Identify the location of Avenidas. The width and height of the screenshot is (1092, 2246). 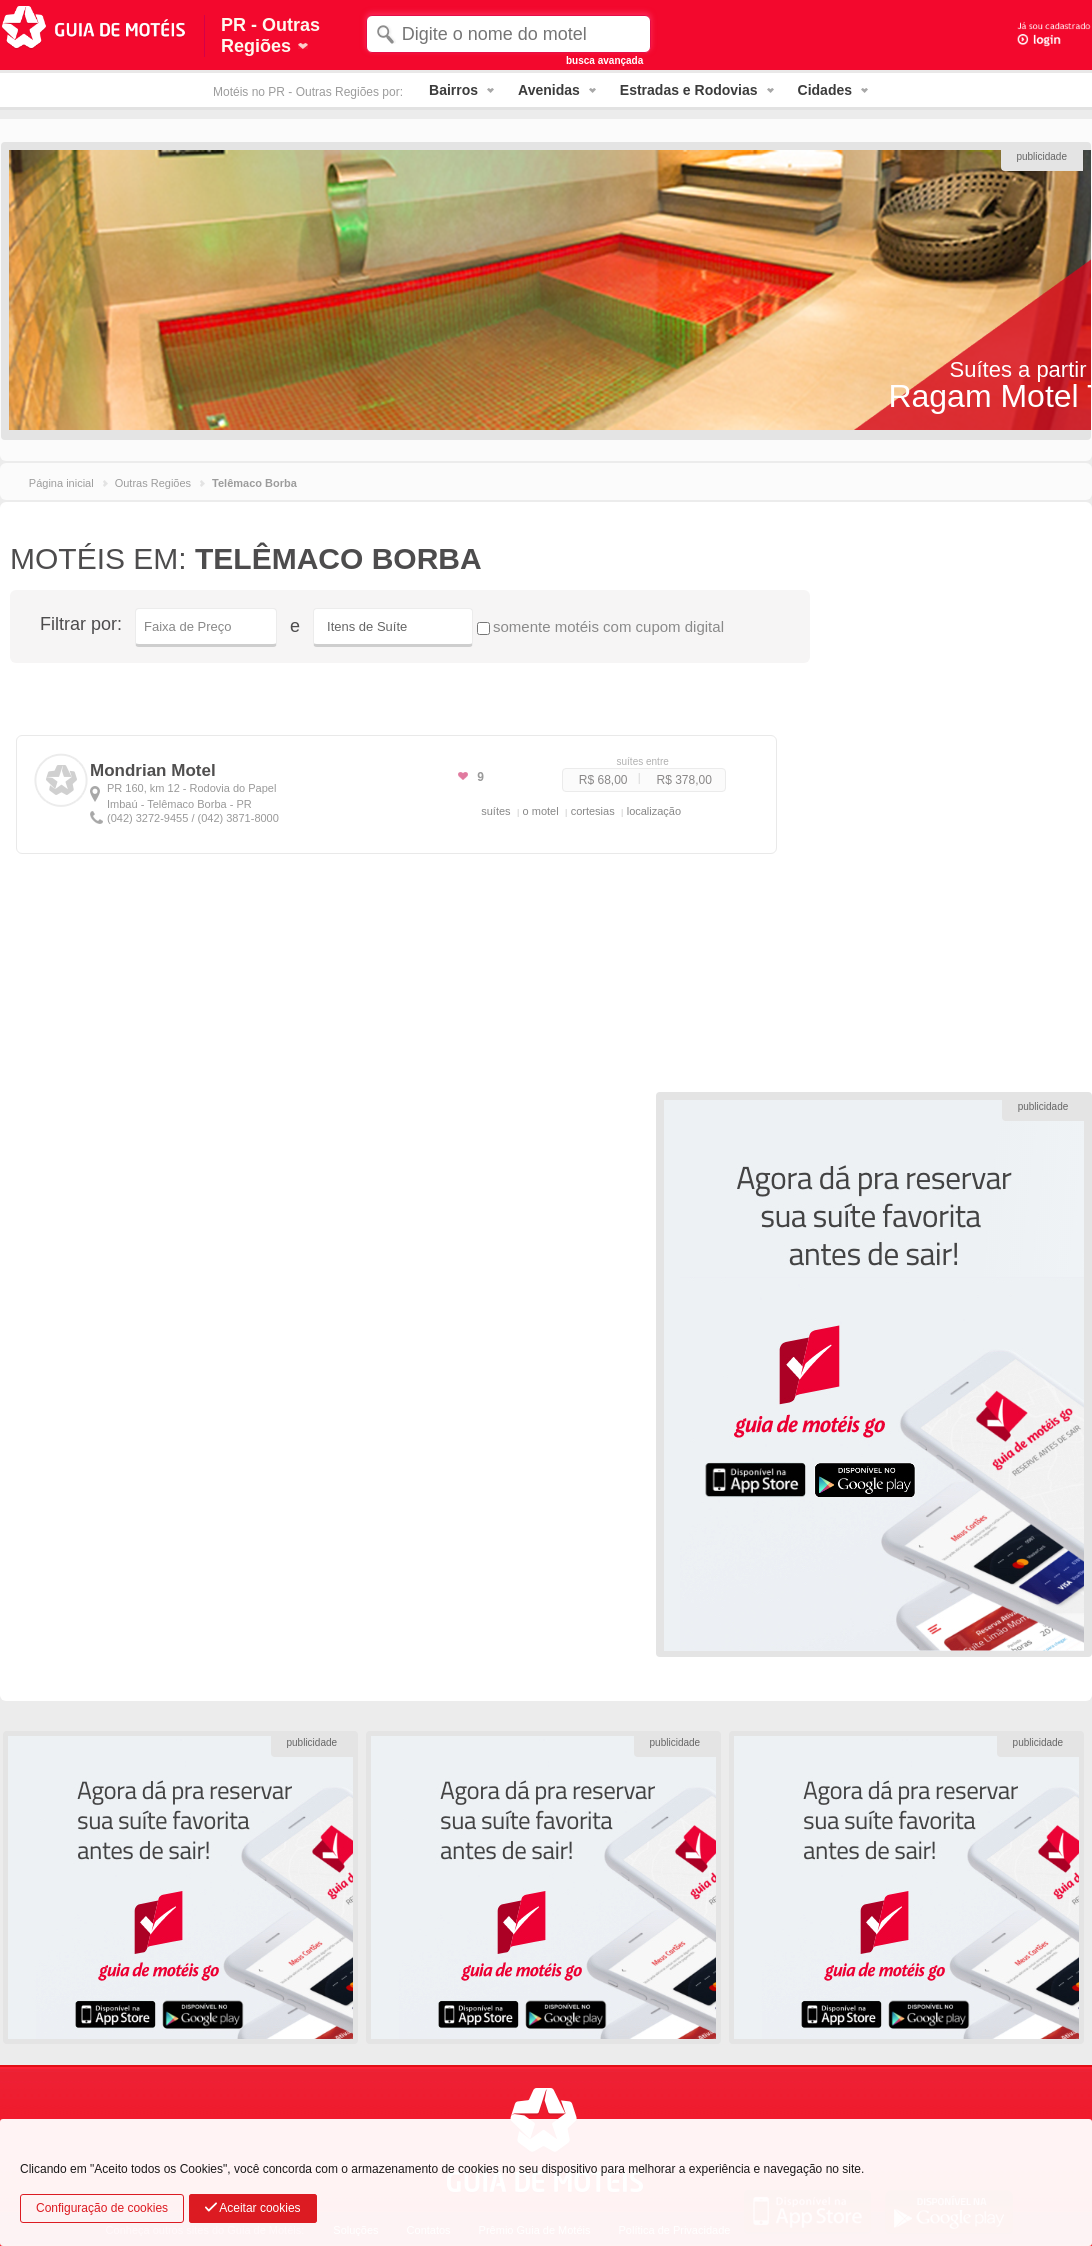
(549, 90).